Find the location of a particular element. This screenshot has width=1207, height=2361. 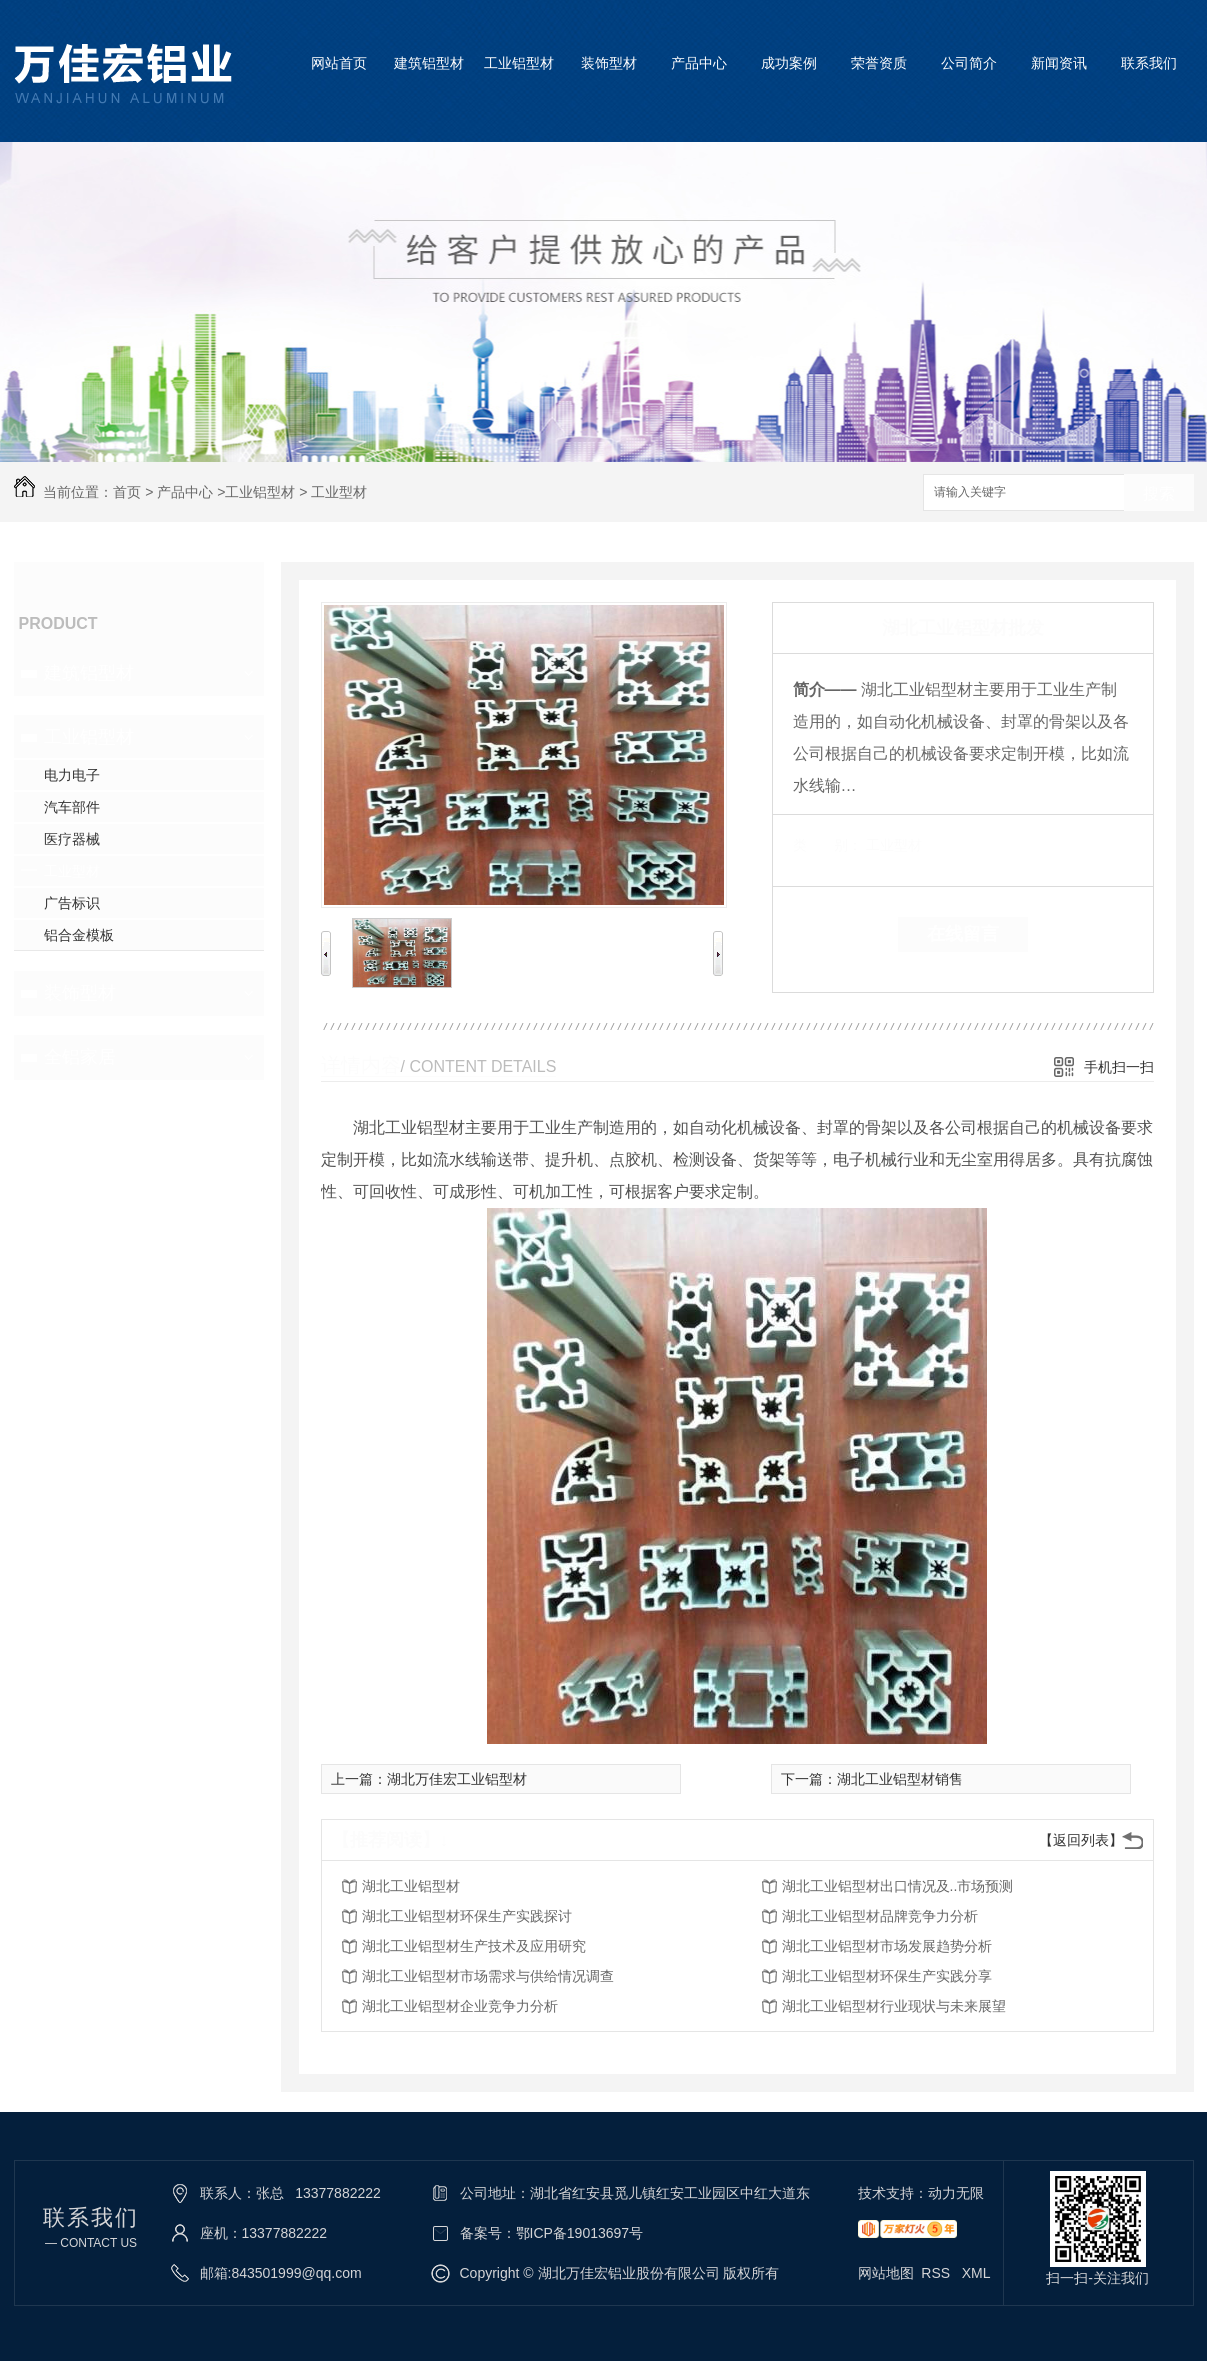

【返回列表】 is located at coordinates (1081, 1840).